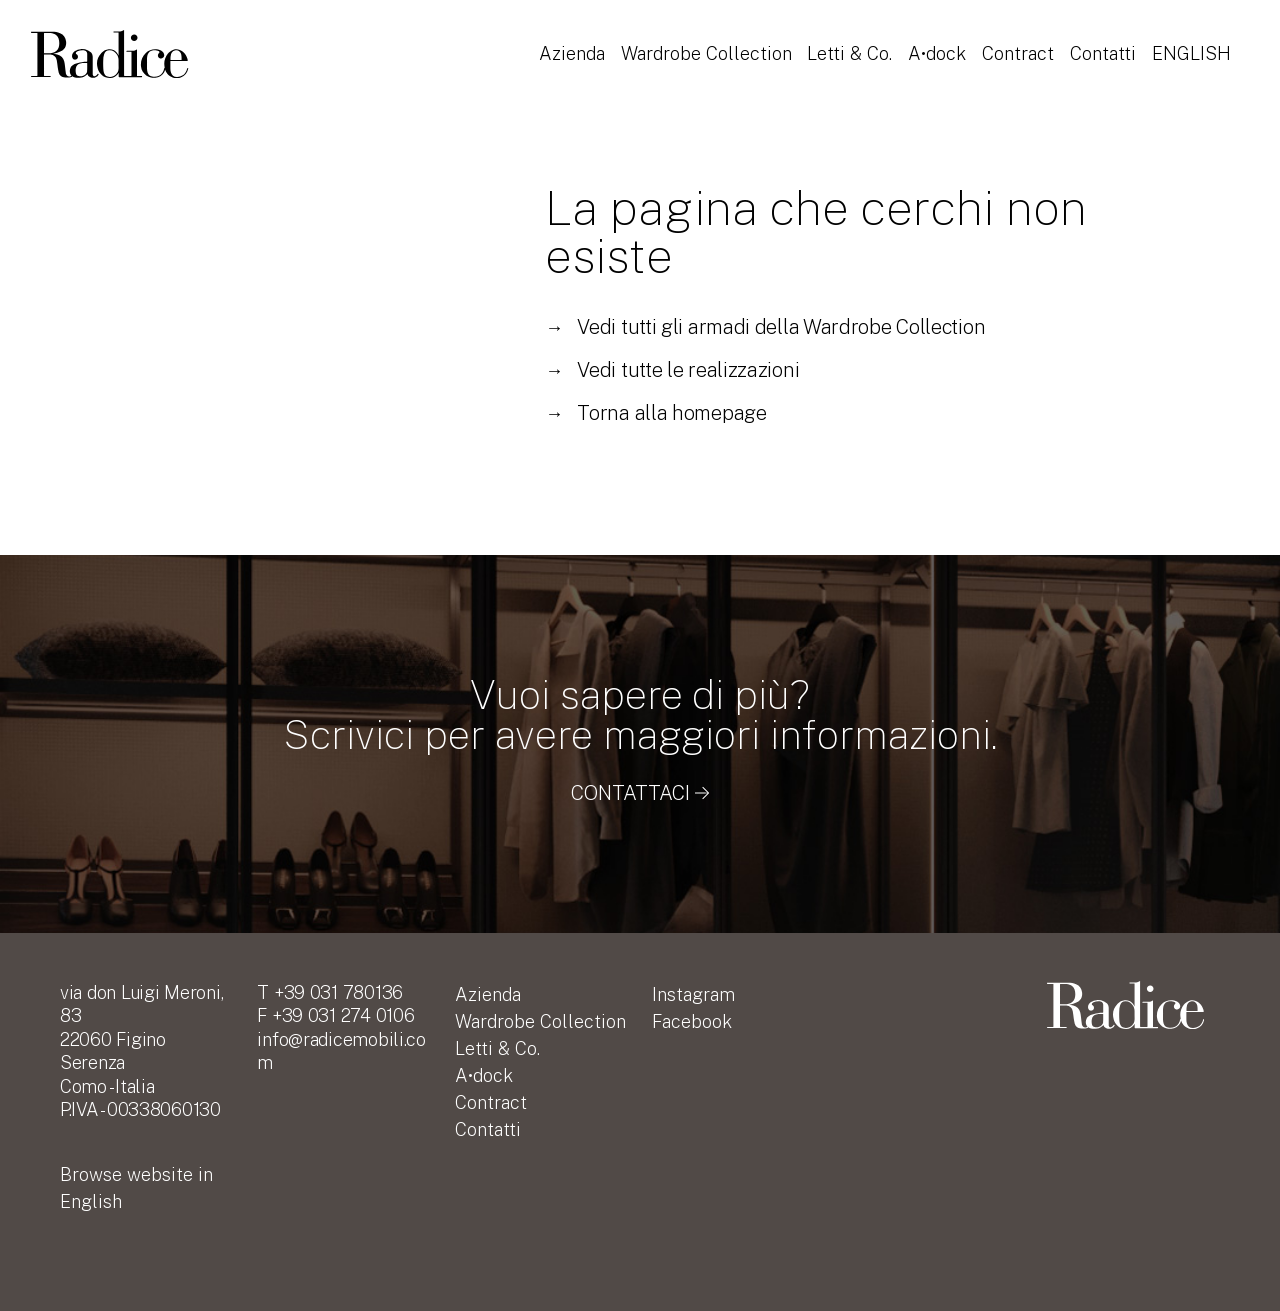 This screenshot has width=1280, height=1311. What do you see at coordinates (940, 43) in the screenshot?
I see `A•dock` at bounding box center [940, 43].